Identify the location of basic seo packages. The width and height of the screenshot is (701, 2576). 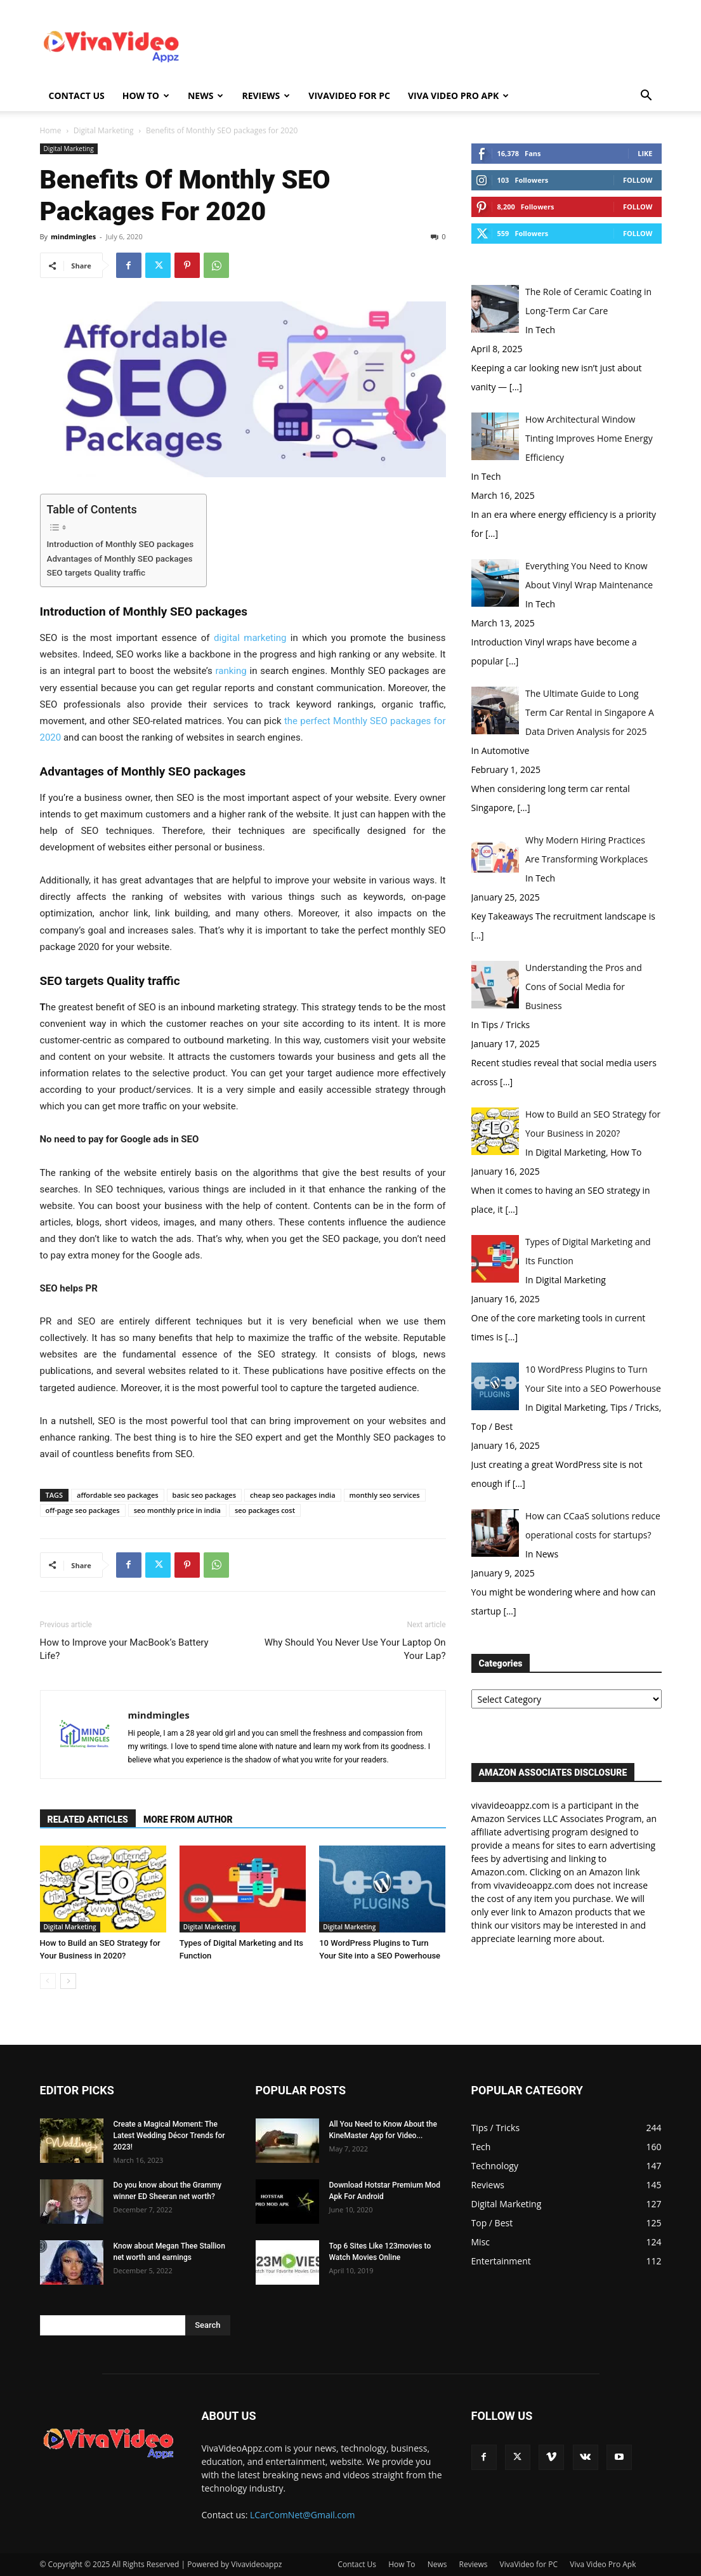
(204, 1495).